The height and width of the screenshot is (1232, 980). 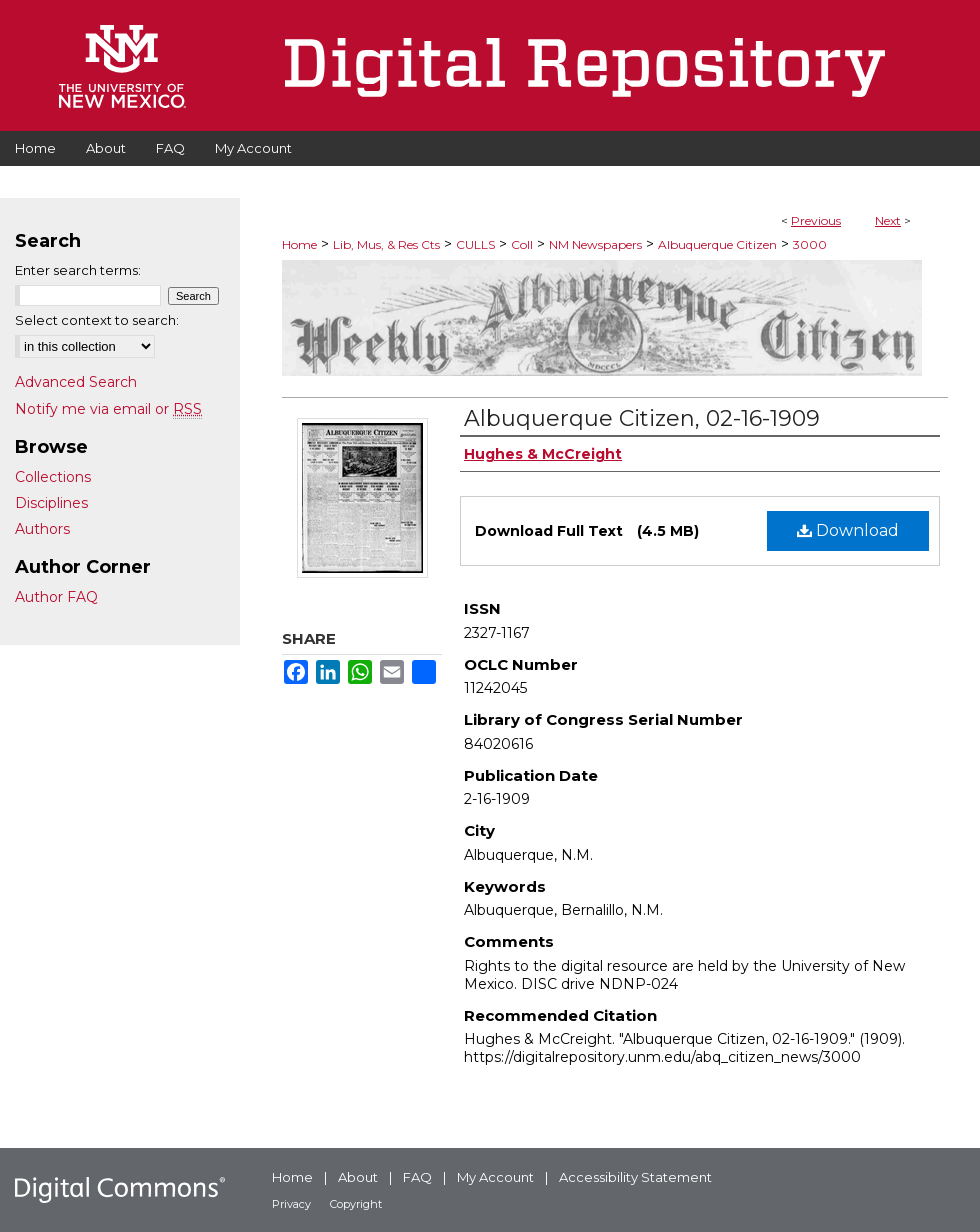 I want to click on Home, so click(x=299, y=244).